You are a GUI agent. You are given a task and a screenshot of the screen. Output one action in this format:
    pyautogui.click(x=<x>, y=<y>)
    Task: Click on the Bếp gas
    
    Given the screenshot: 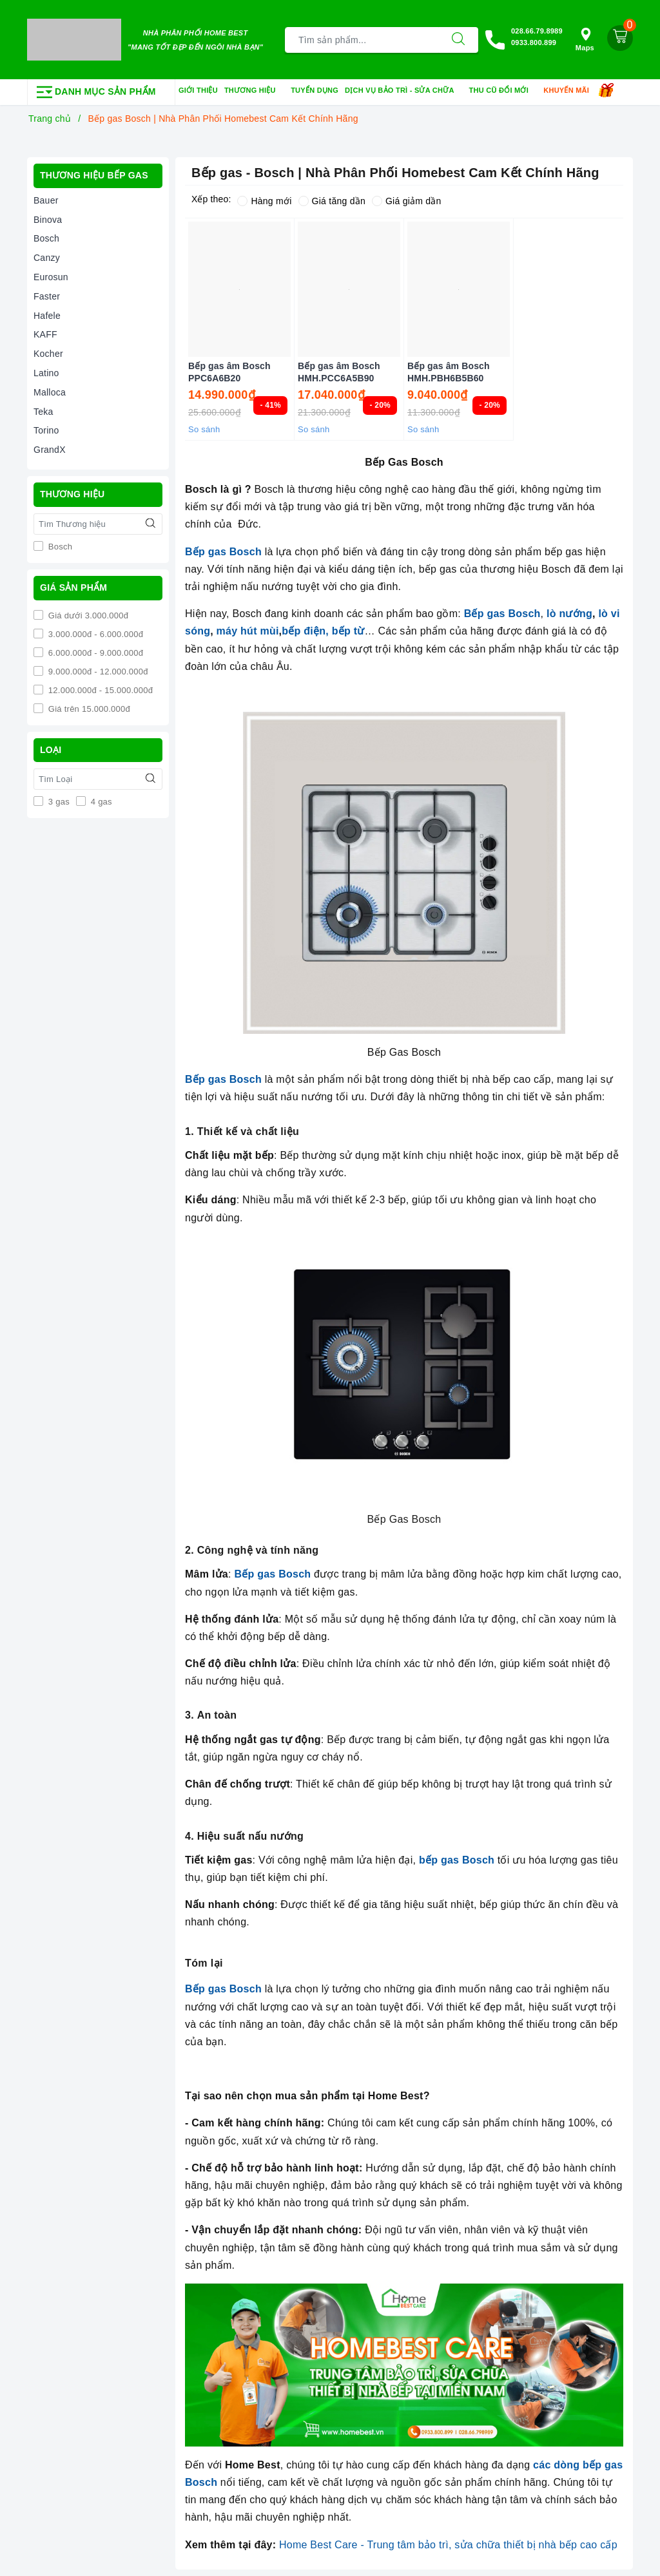 What is the action you would take?
    pyautogui.click(x=486, y=613)
    